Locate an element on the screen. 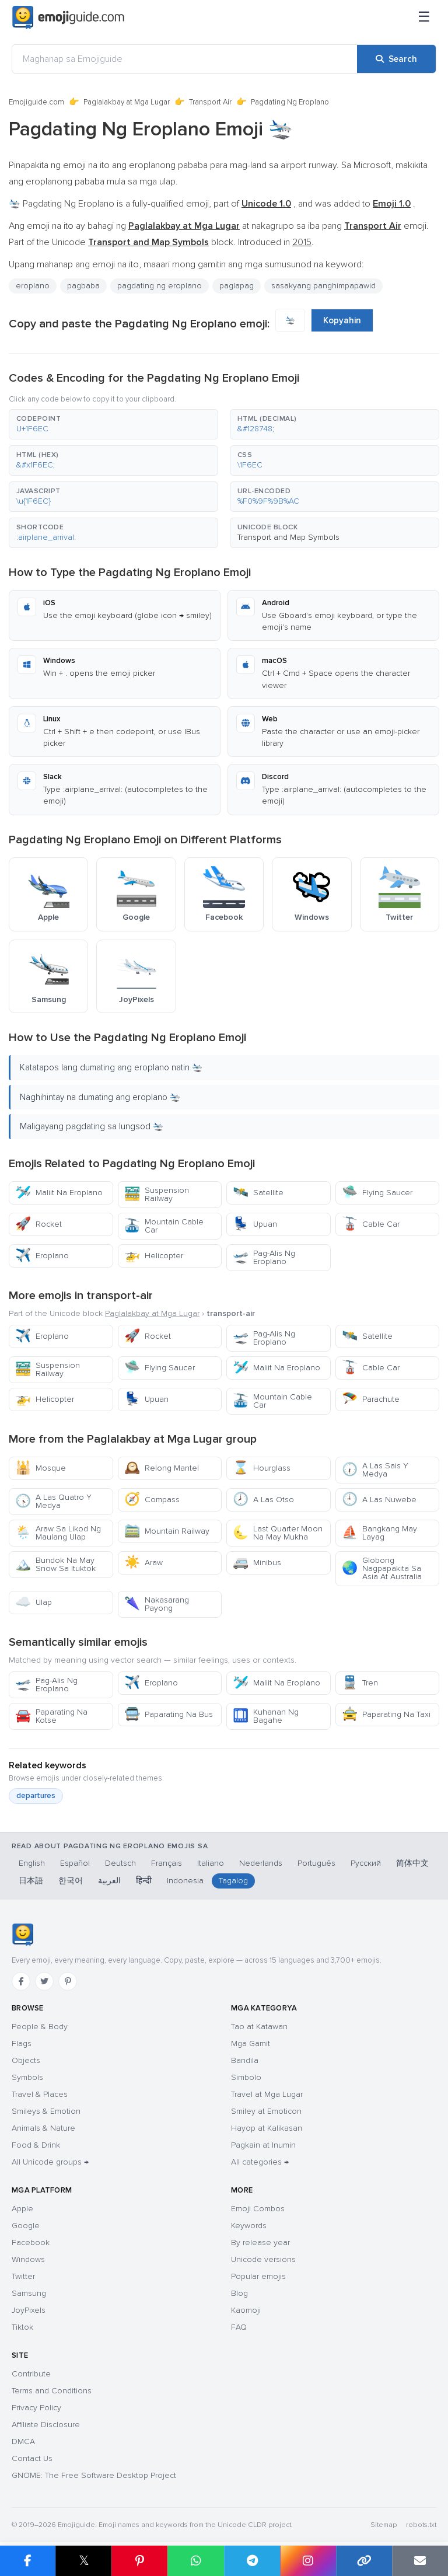 The image size is (448, 2576). Tao at Katawan is located at coordinates (259, 2027).